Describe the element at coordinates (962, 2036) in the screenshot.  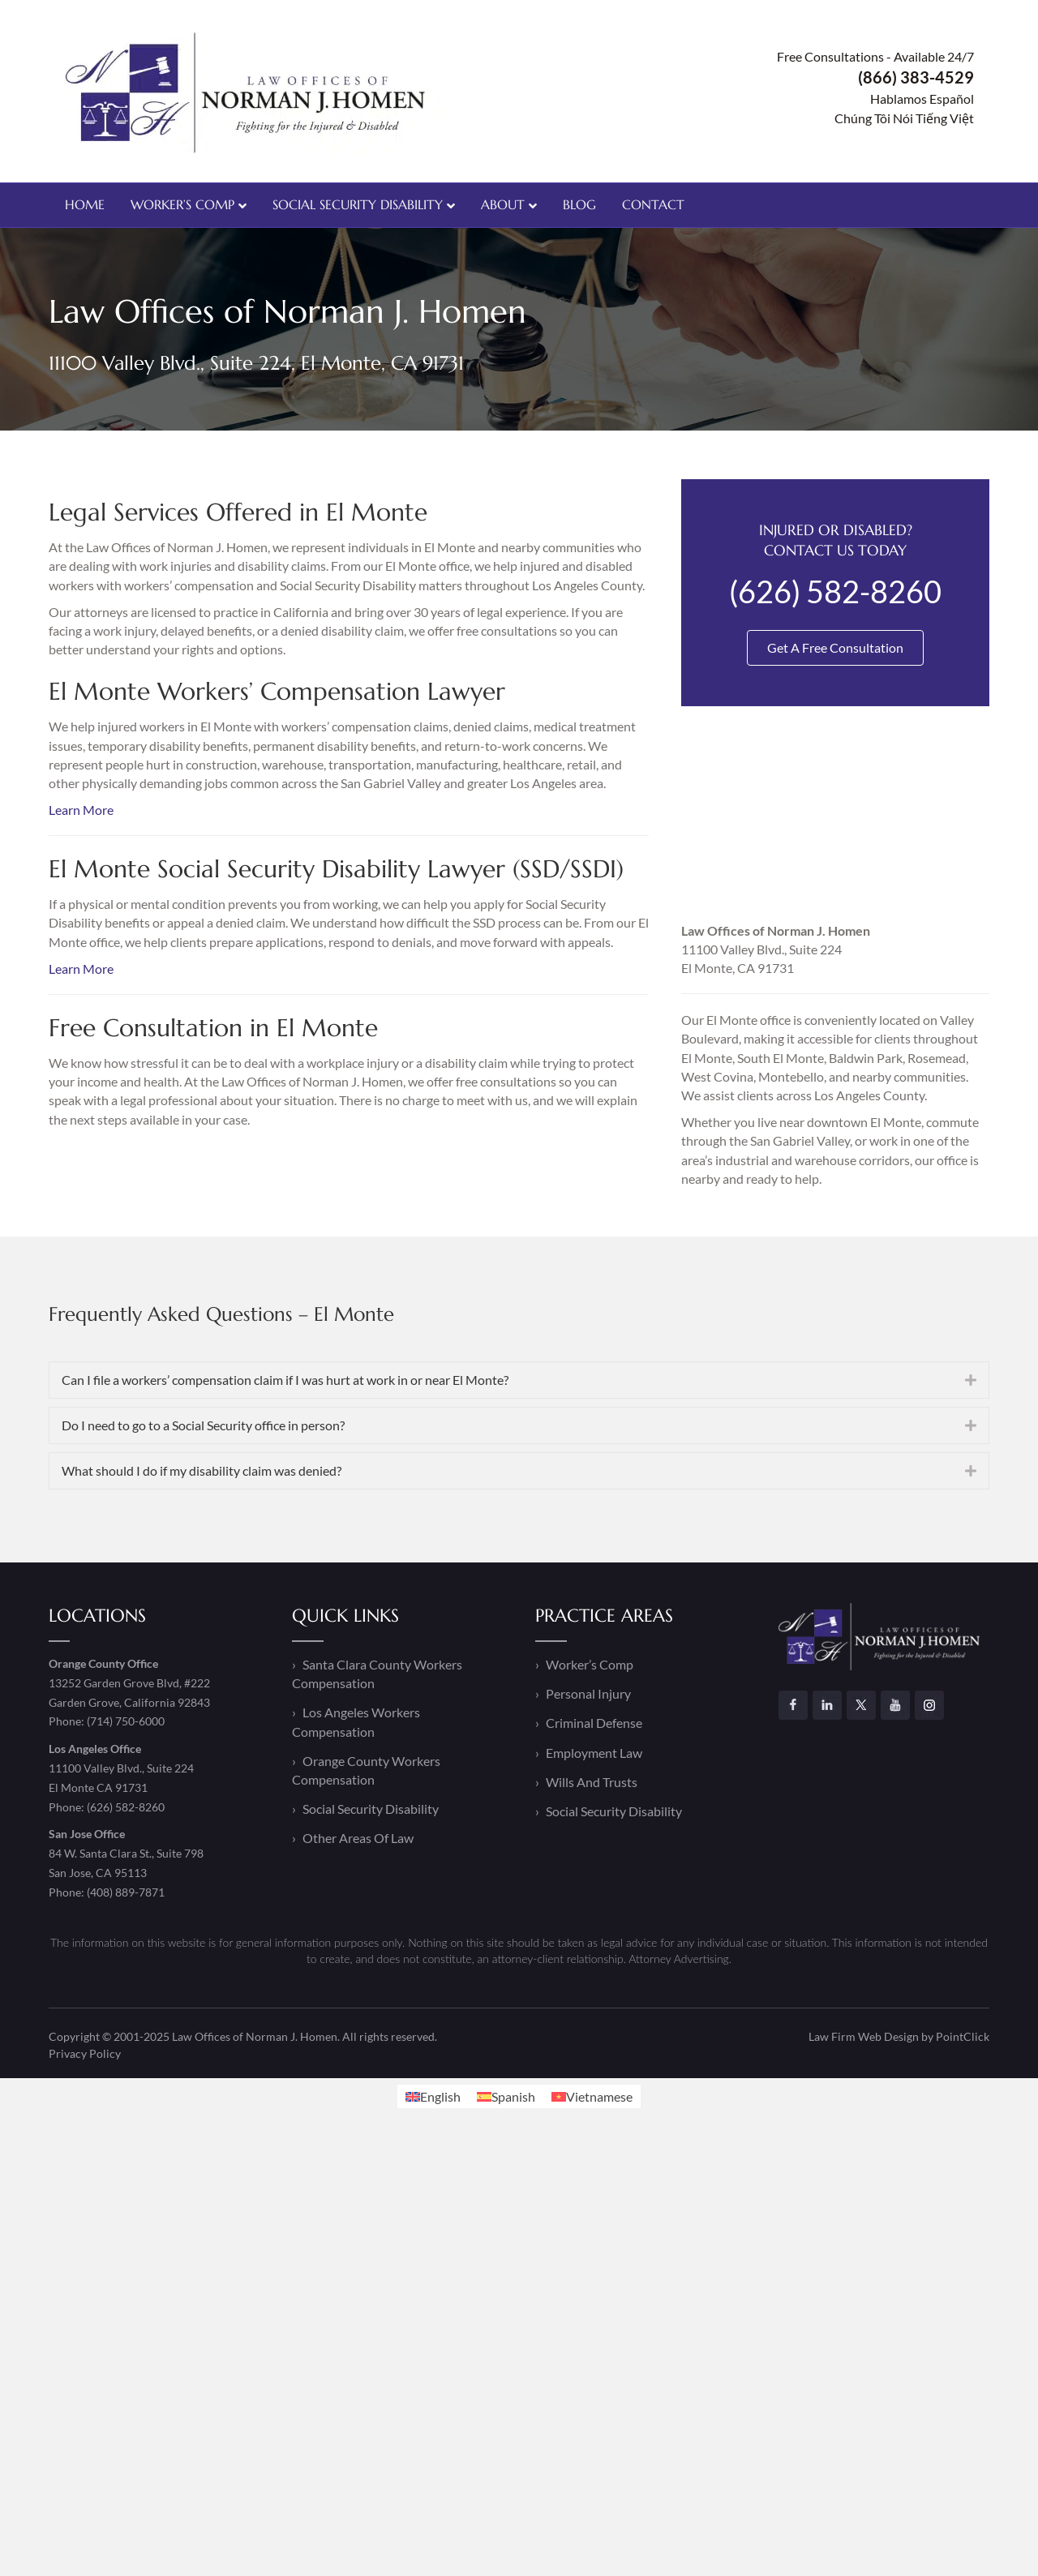
I see `PointClick` at that location.